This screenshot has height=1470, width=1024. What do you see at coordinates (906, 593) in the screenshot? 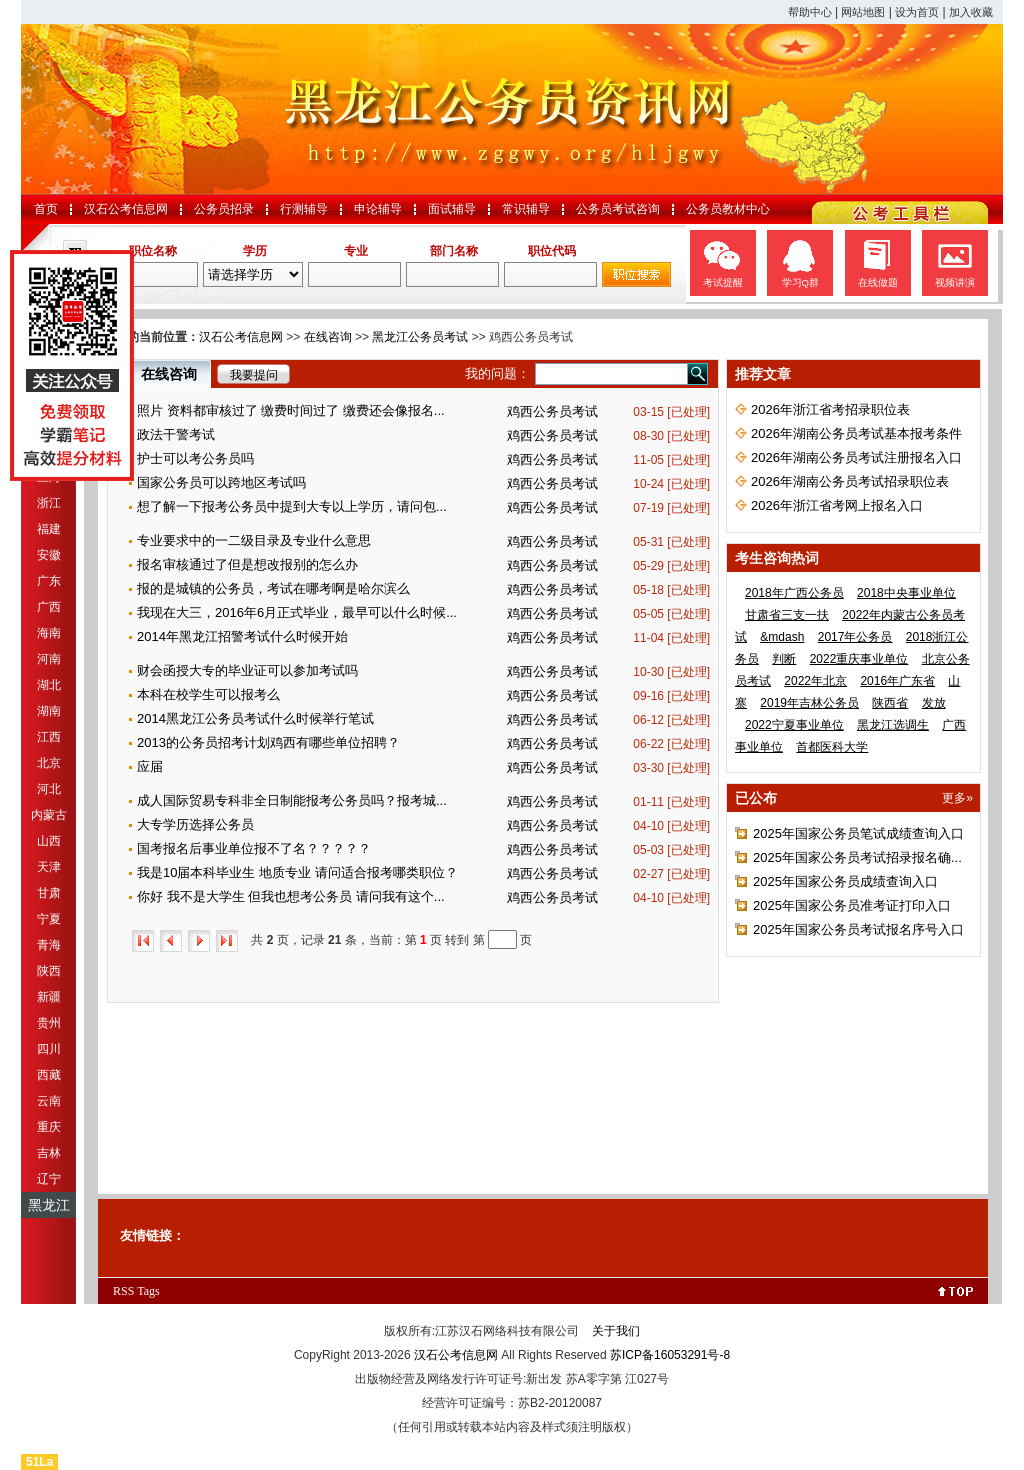
I see `2018中央事业单位` at bounding box center [906, 593].